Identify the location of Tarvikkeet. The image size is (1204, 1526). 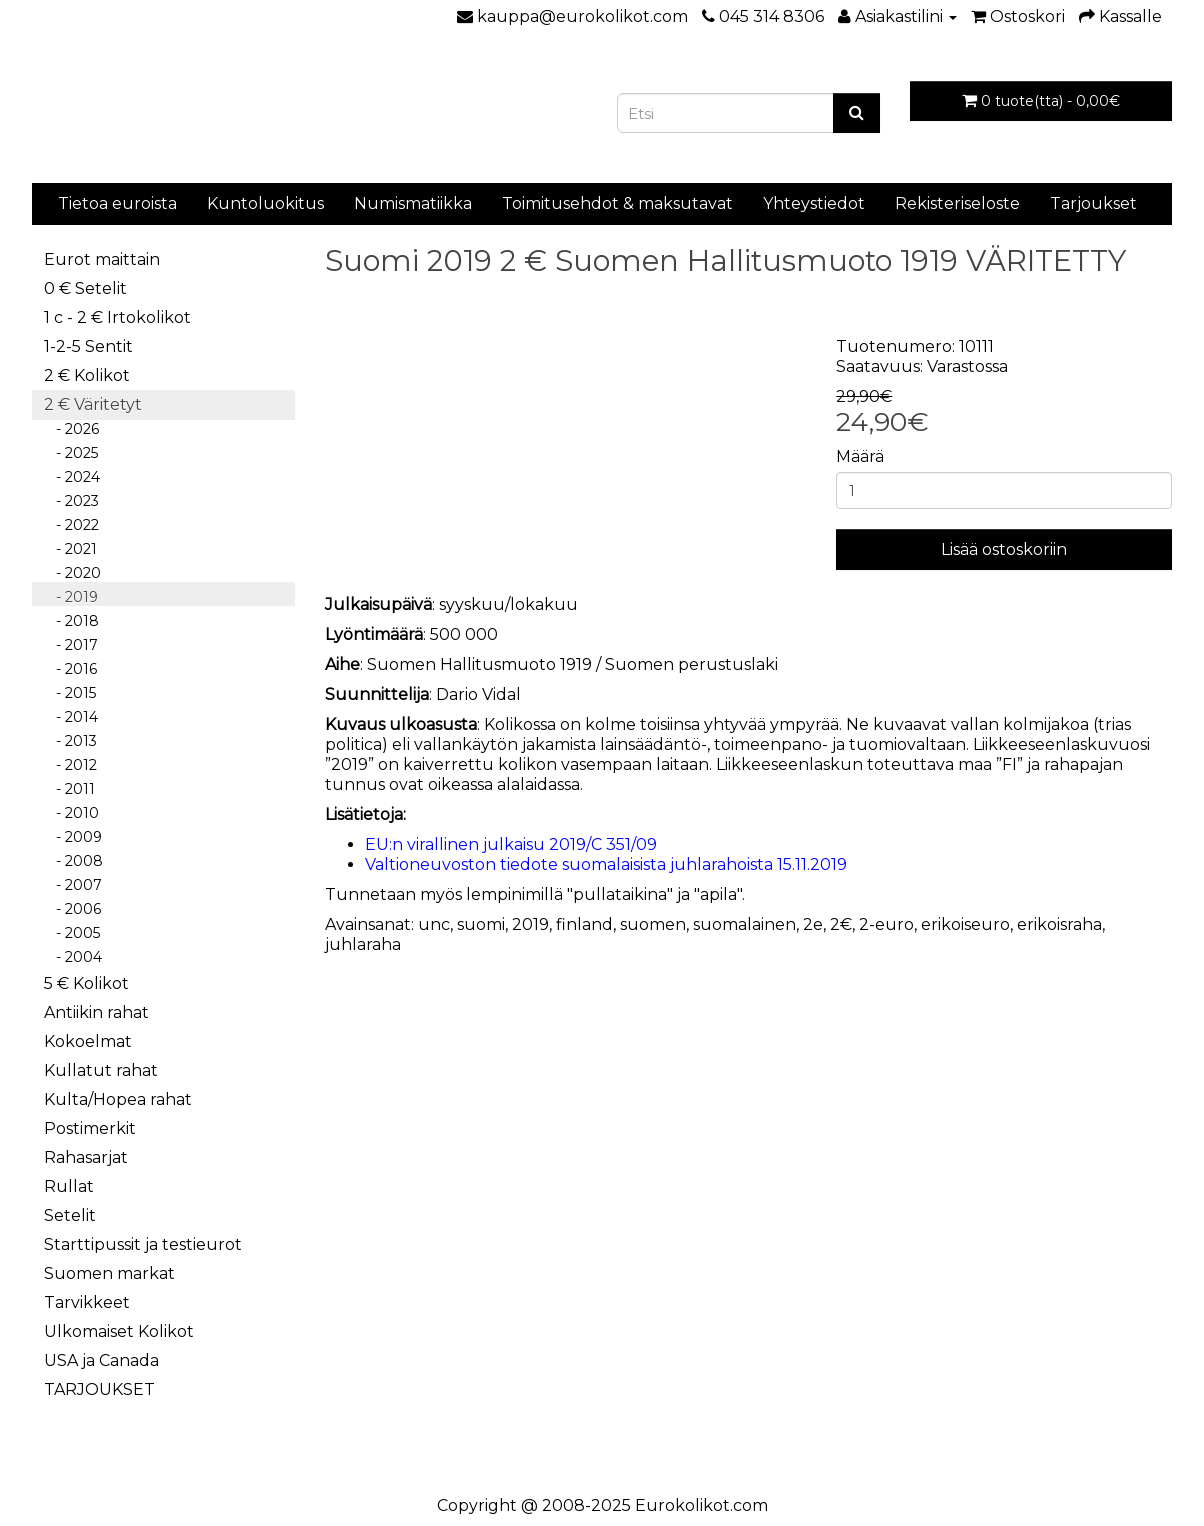
(87, 1302).